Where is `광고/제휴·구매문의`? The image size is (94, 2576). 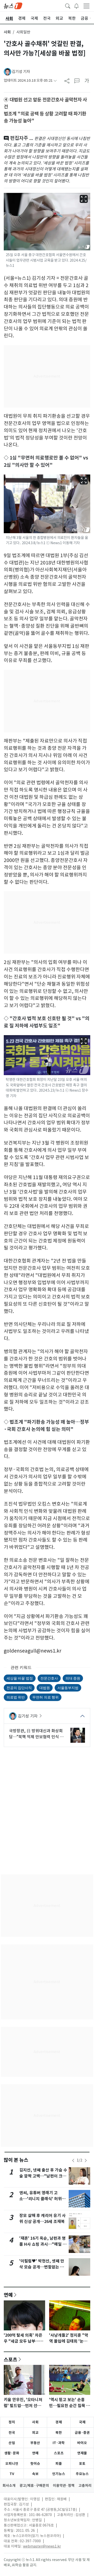 광고/제휴·구매문의 is located at coordinates (34, 2485).